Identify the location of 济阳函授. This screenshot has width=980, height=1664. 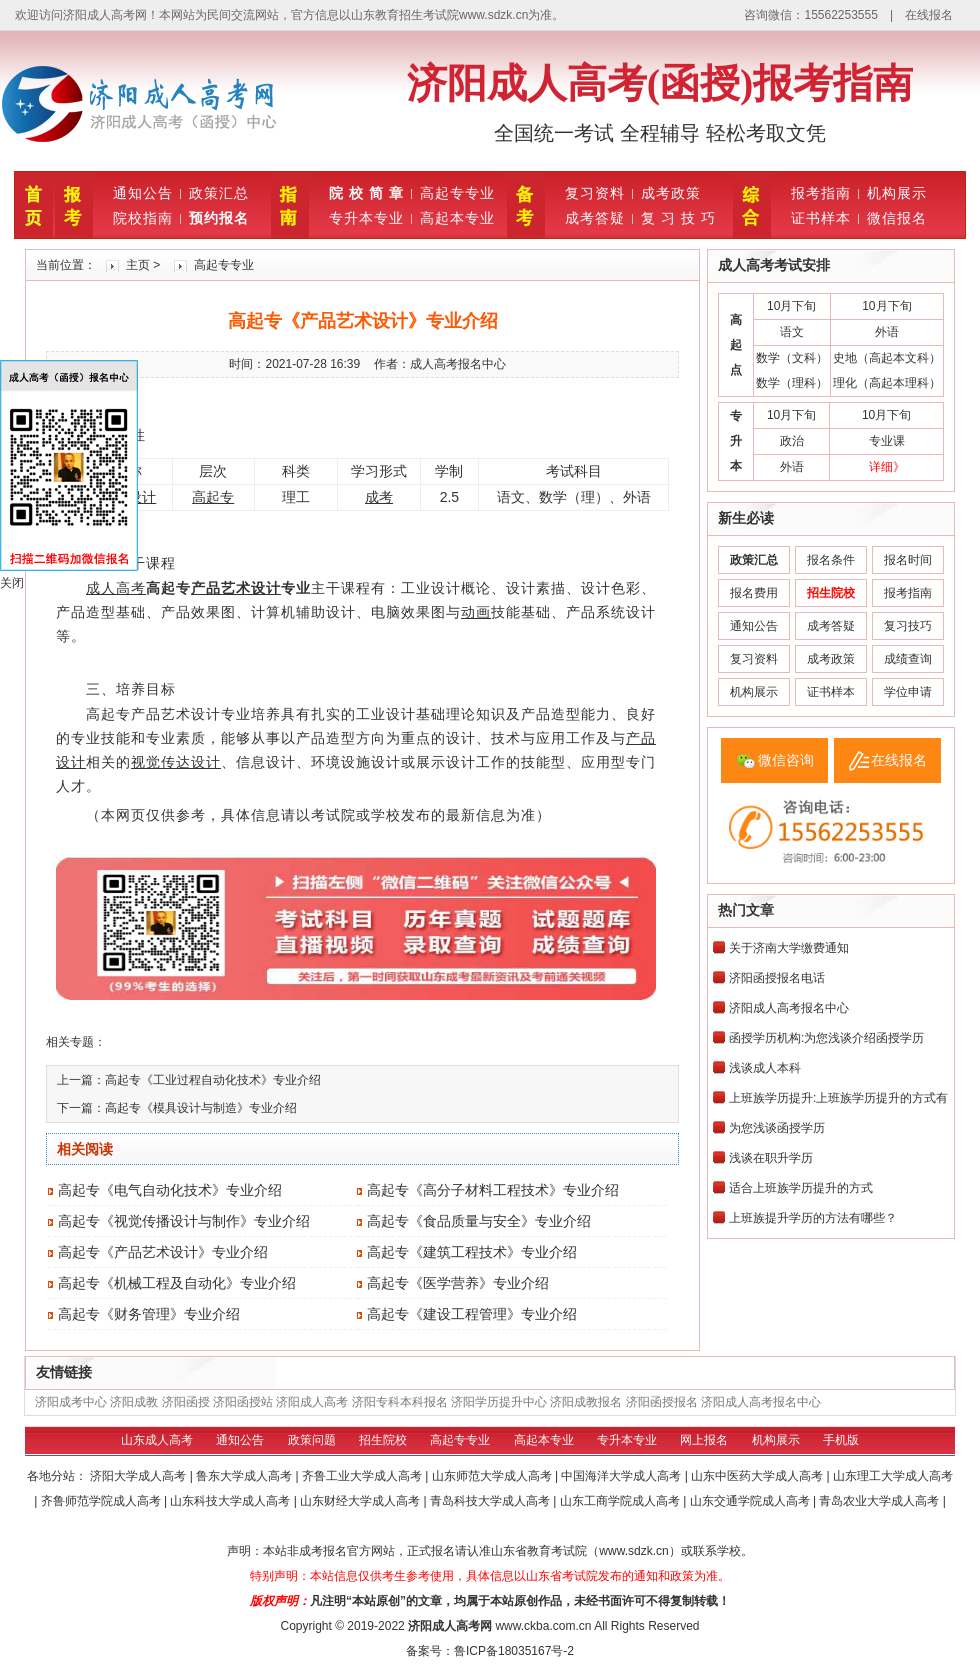
(186, 1402).